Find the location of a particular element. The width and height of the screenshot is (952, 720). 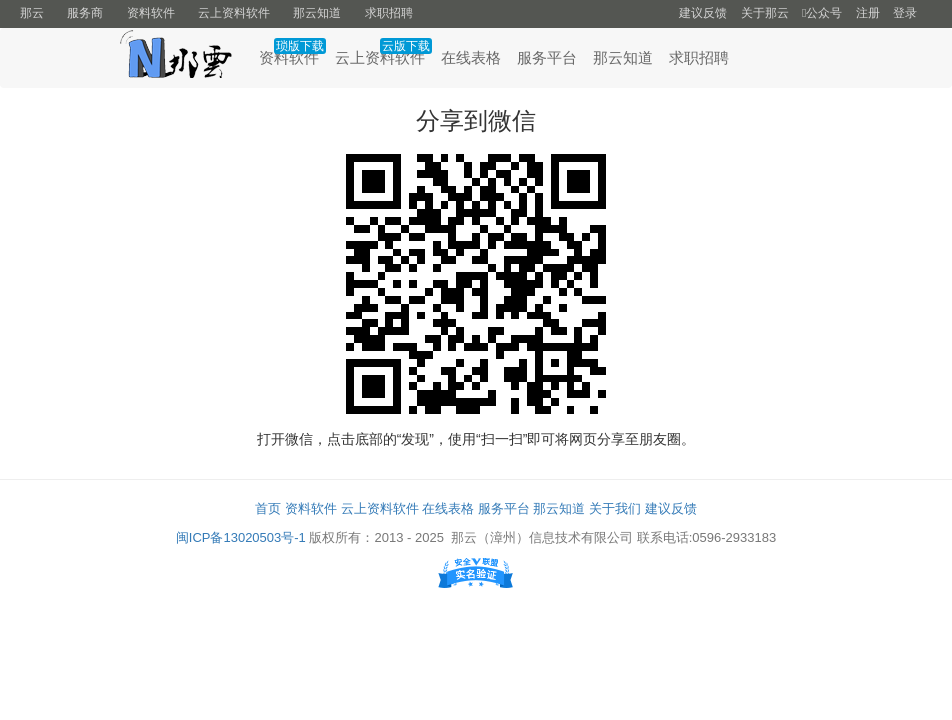

登录 is located at coordinates (905, 13).